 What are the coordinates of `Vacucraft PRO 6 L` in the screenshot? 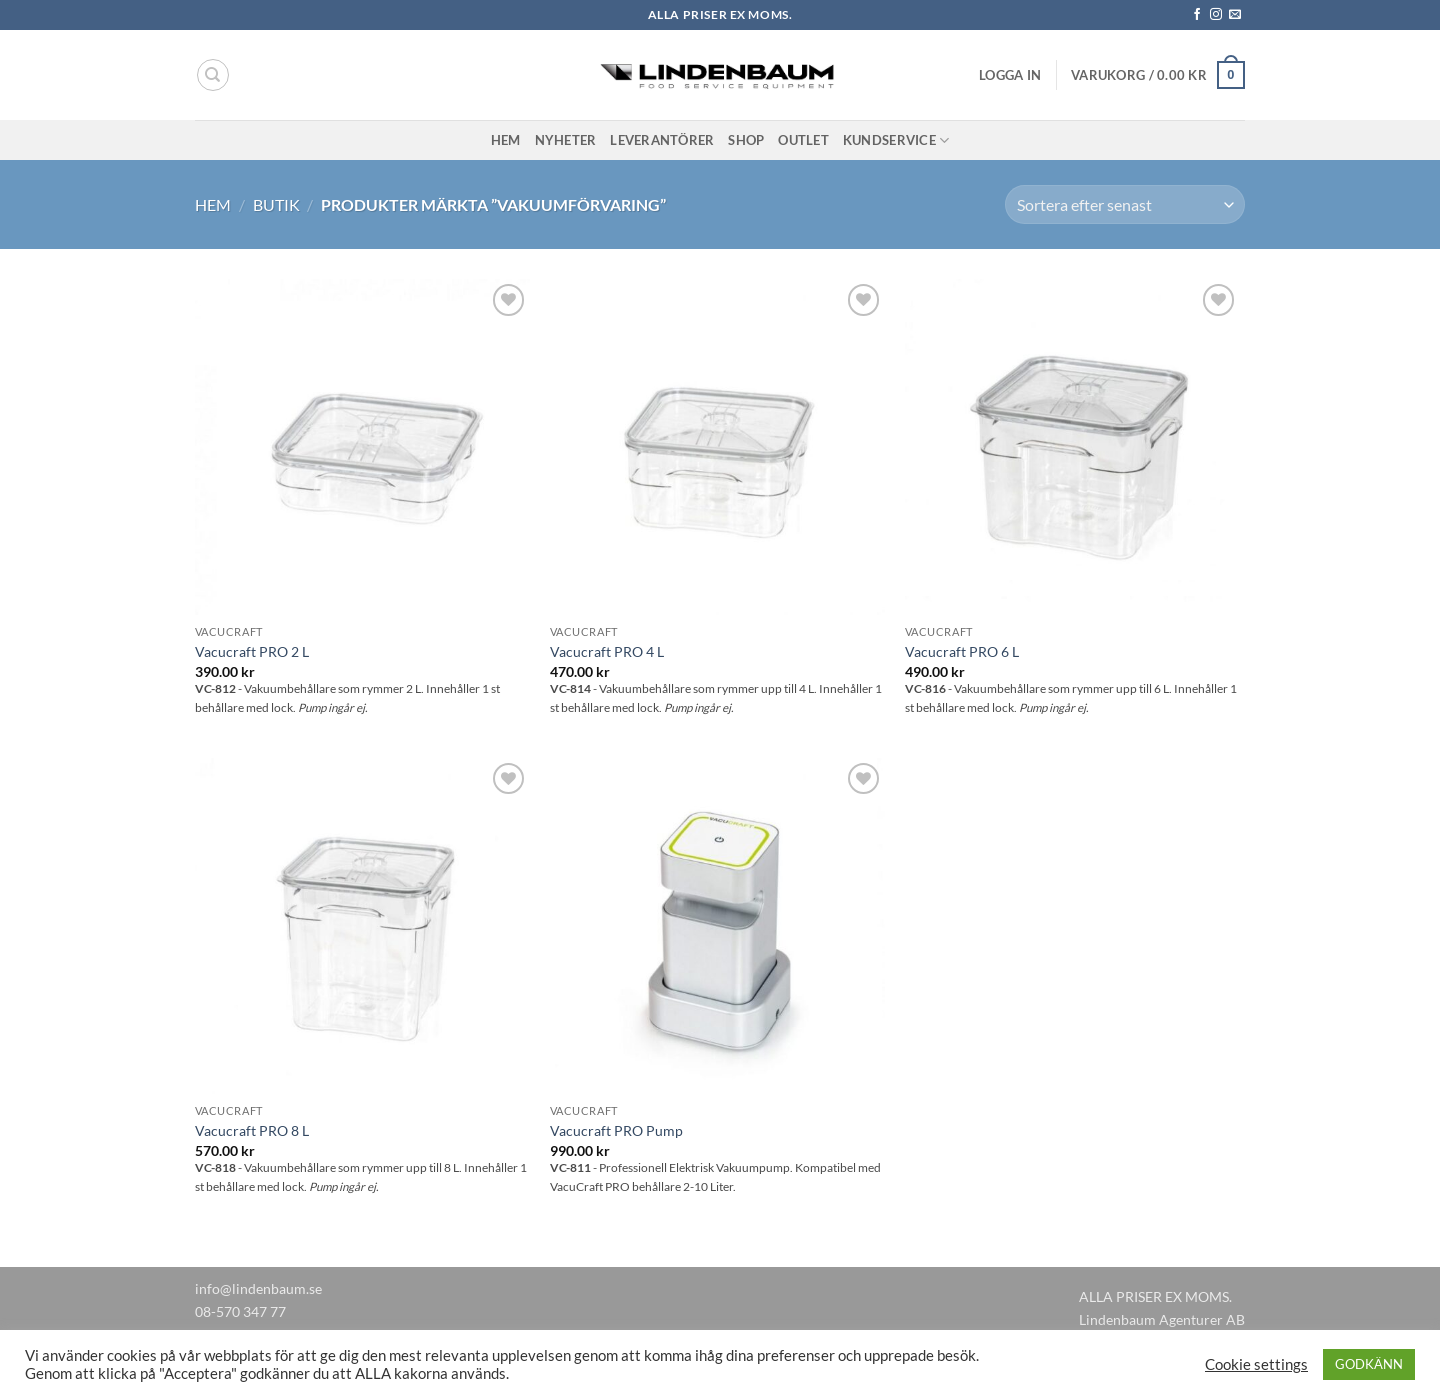 It's located at (962, 651).